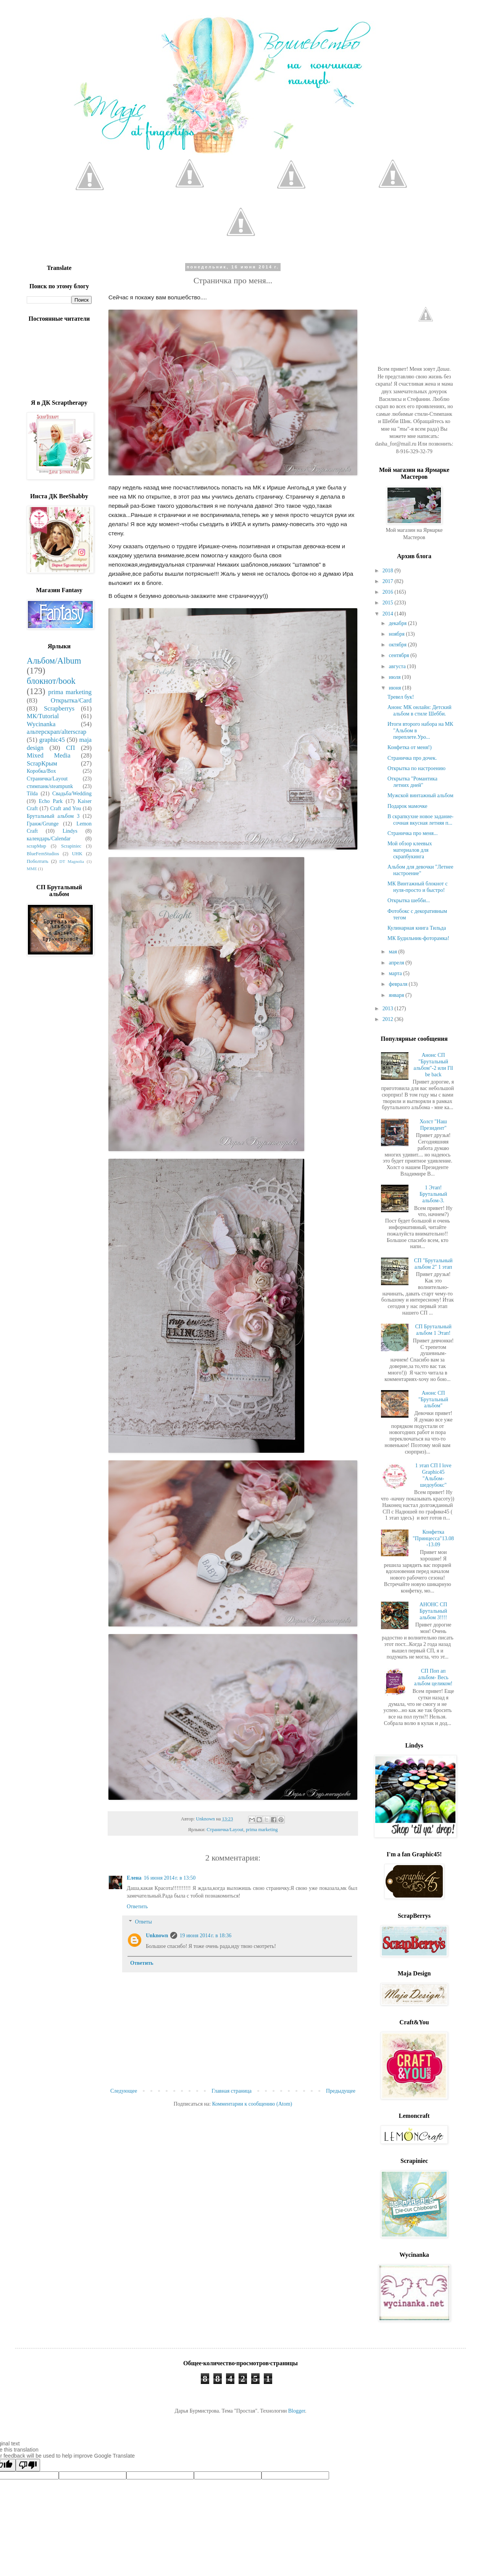  What do you see at coordinates (72, 861) in the screenshot?
I see `DT Magnolia` at bounding box center [72, 861].